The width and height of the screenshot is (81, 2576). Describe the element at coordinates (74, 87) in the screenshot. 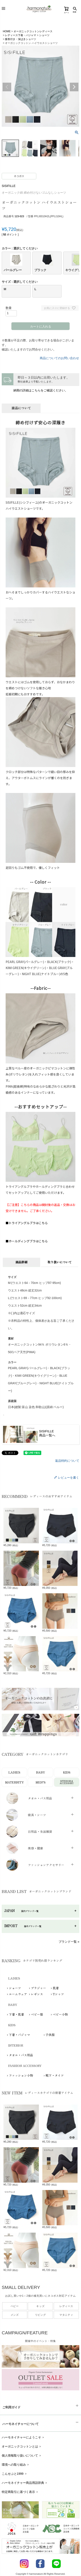

I see `Next` at that location.